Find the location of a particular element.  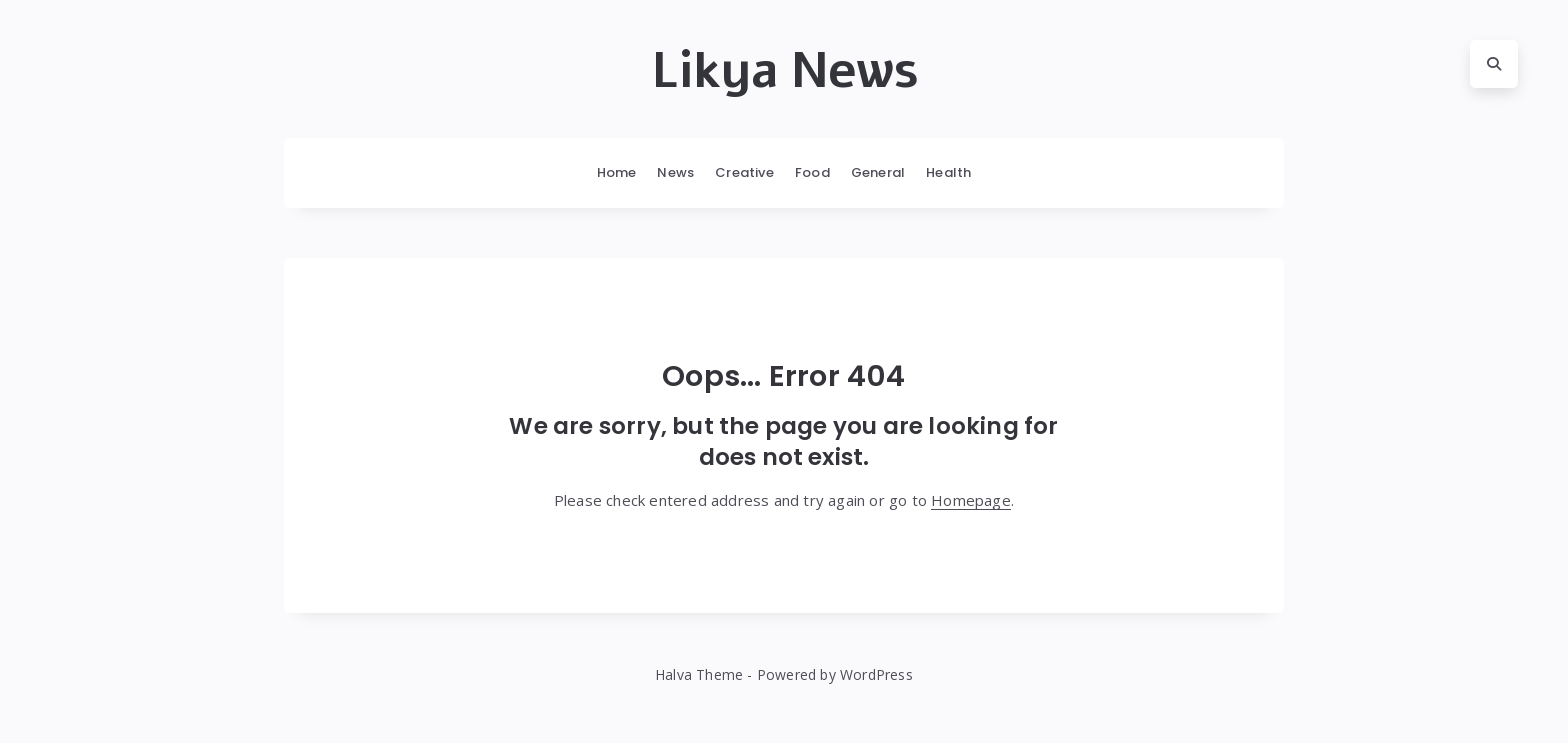

News is located at coordinates (675, 172).